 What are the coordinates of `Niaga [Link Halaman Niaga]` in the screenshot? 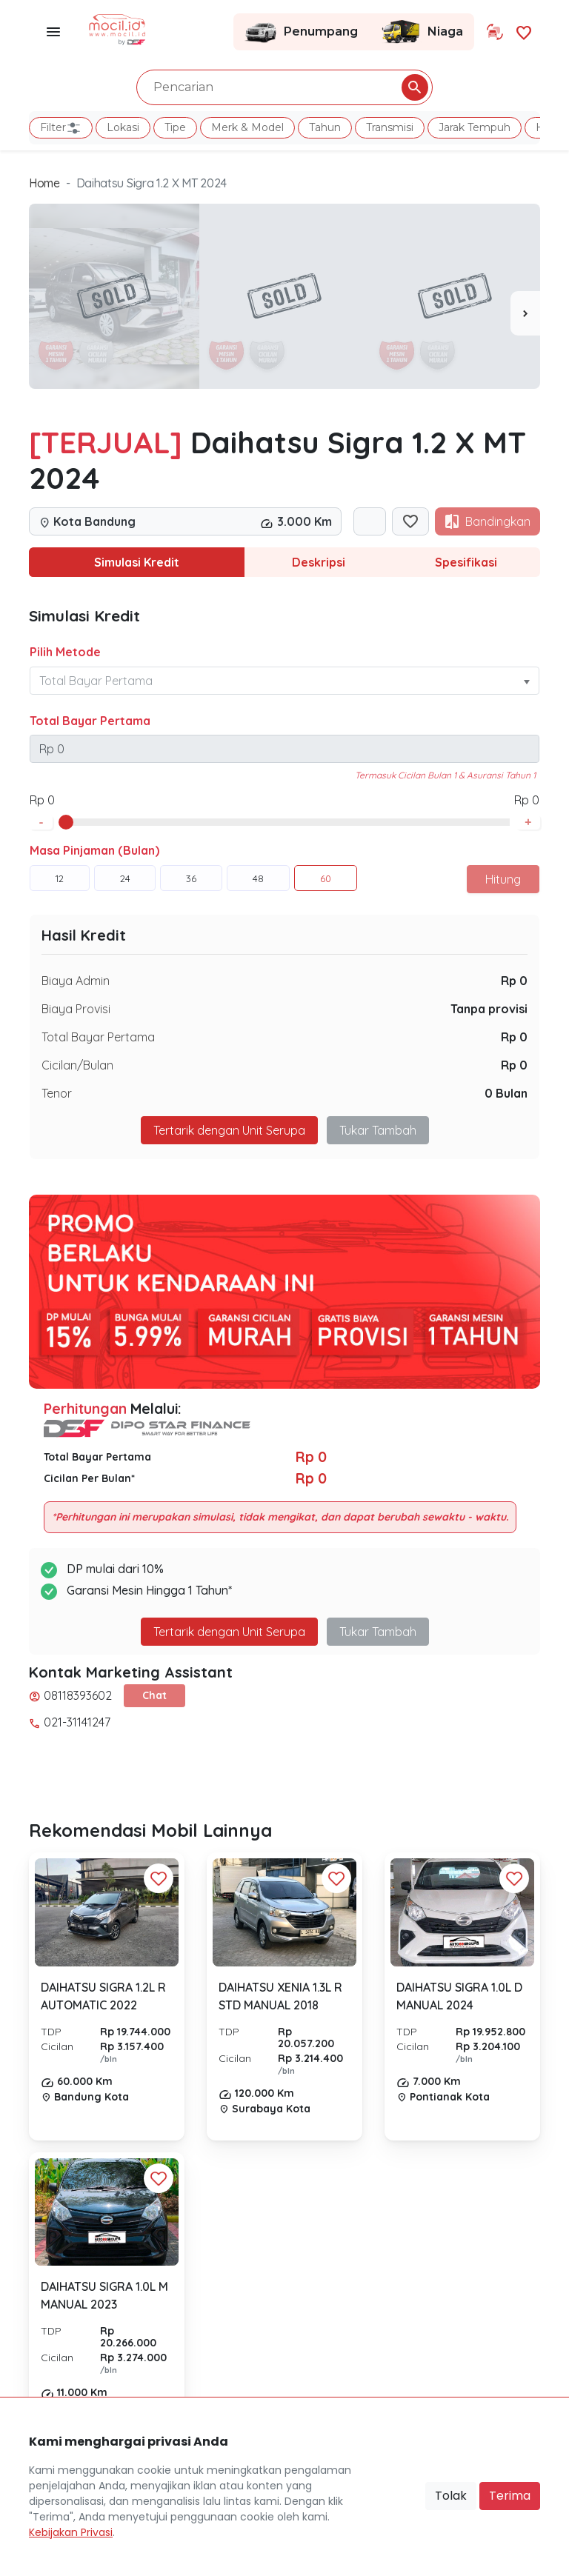 It's located at (421, 32).